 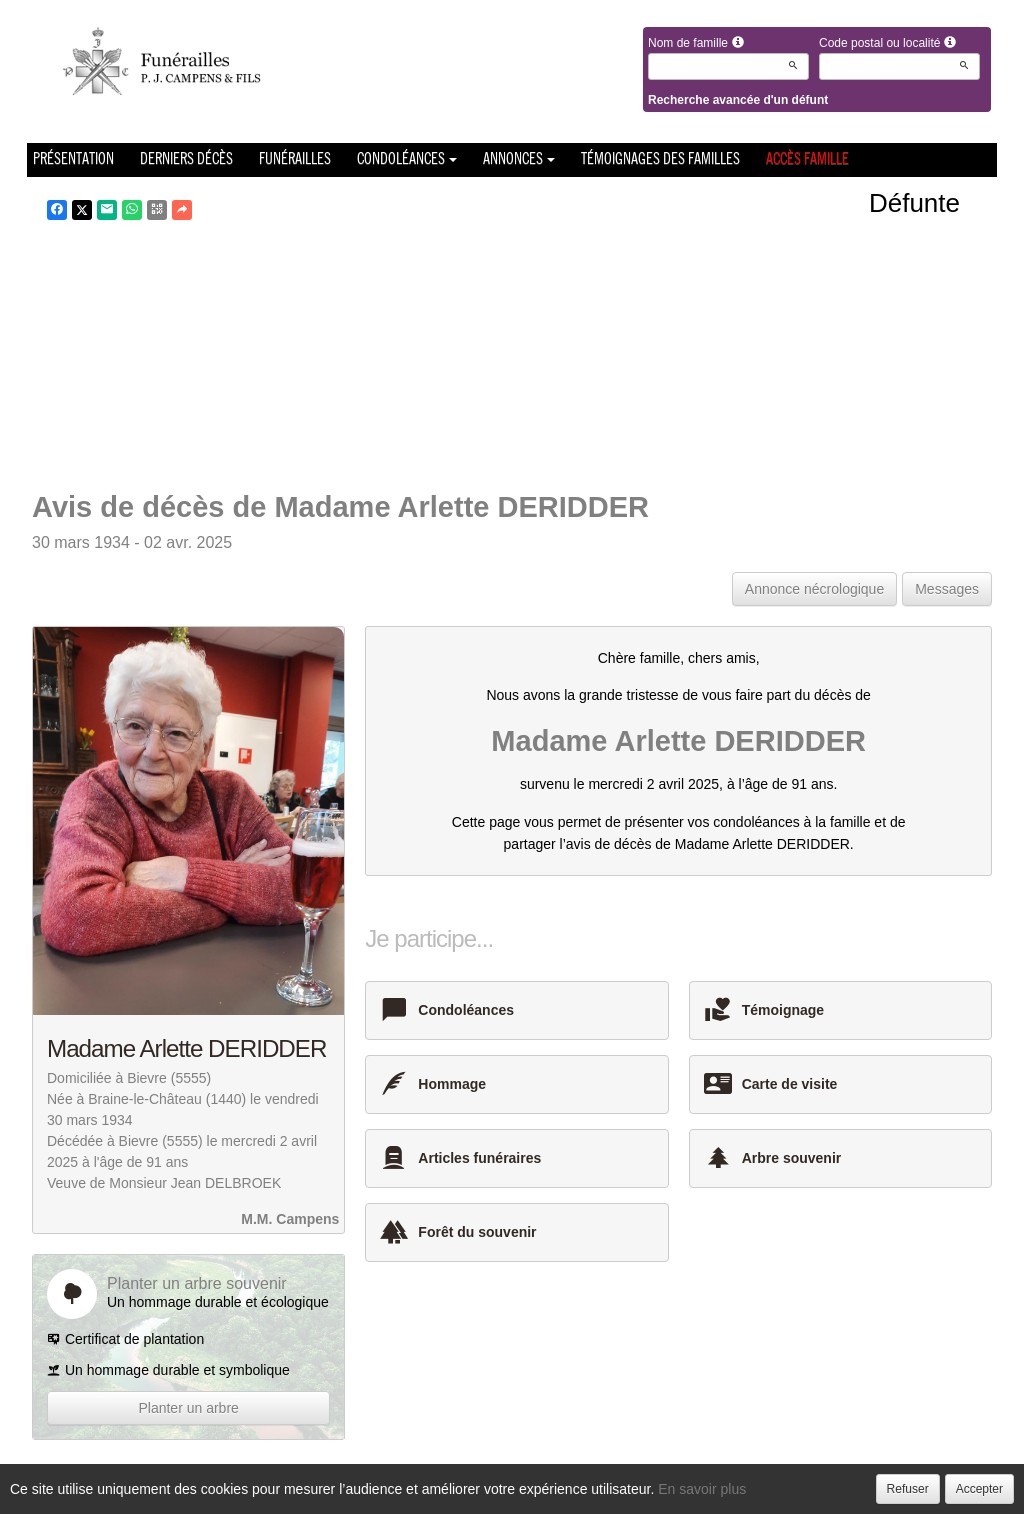 What do you see at coordinates (677, 1493) in the screenshot?
I see `Mentions légales` at bounding box center [677, 1493].